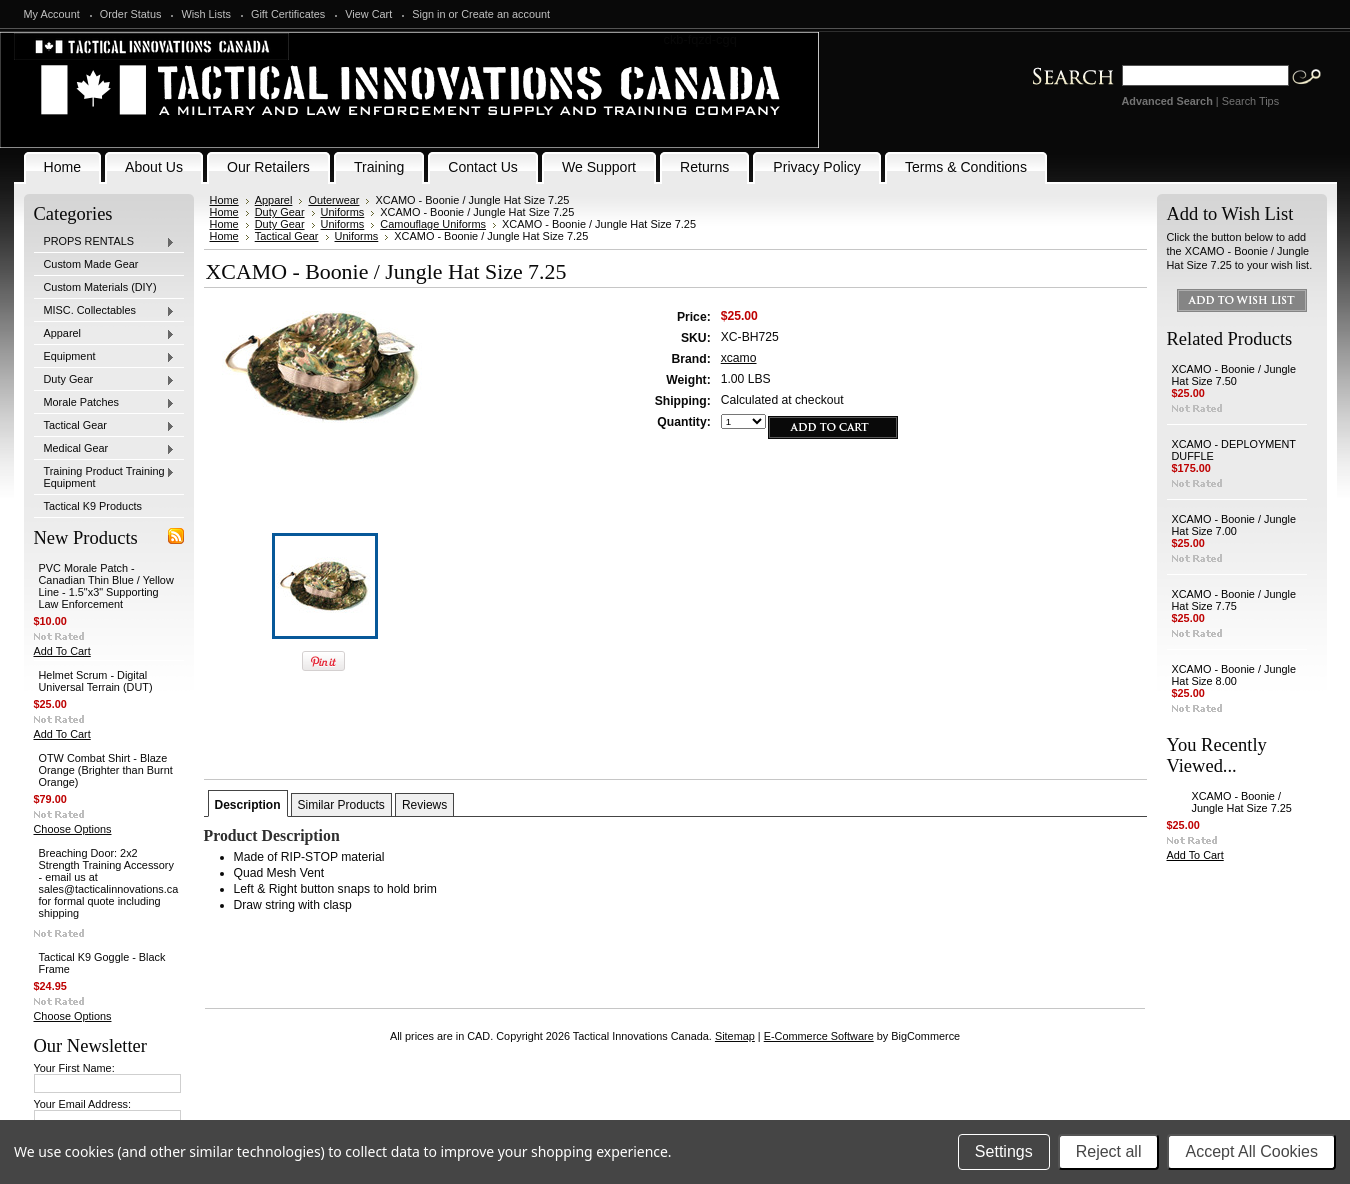 The height and width of the screenshot is (1184, 1350). What do you see at coordinates (52, 14) in the screenshot?
I see `My Account` at bounding box center [52, 14].